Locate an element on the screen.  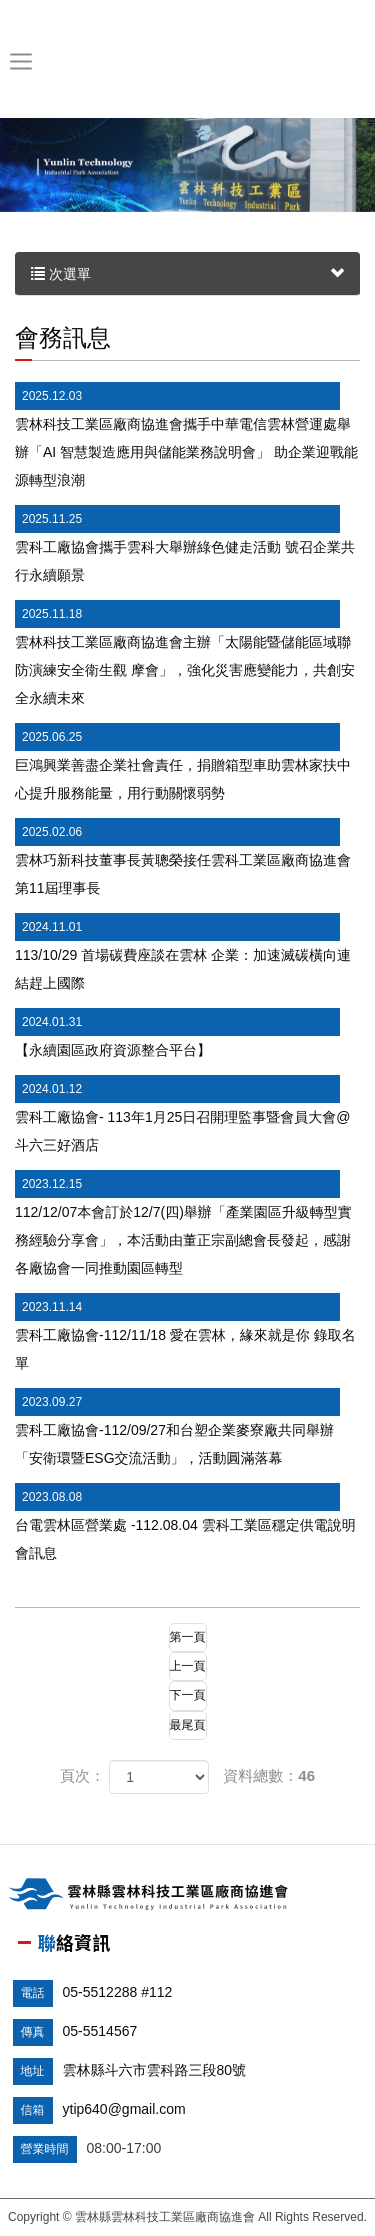
雲科工廠協會-112/09/27和台塑企業麥寮廠共同舉辦「安衛環暨ESG交流活動」，活動圓滿落幕 is located at coordinates (177, 1427).